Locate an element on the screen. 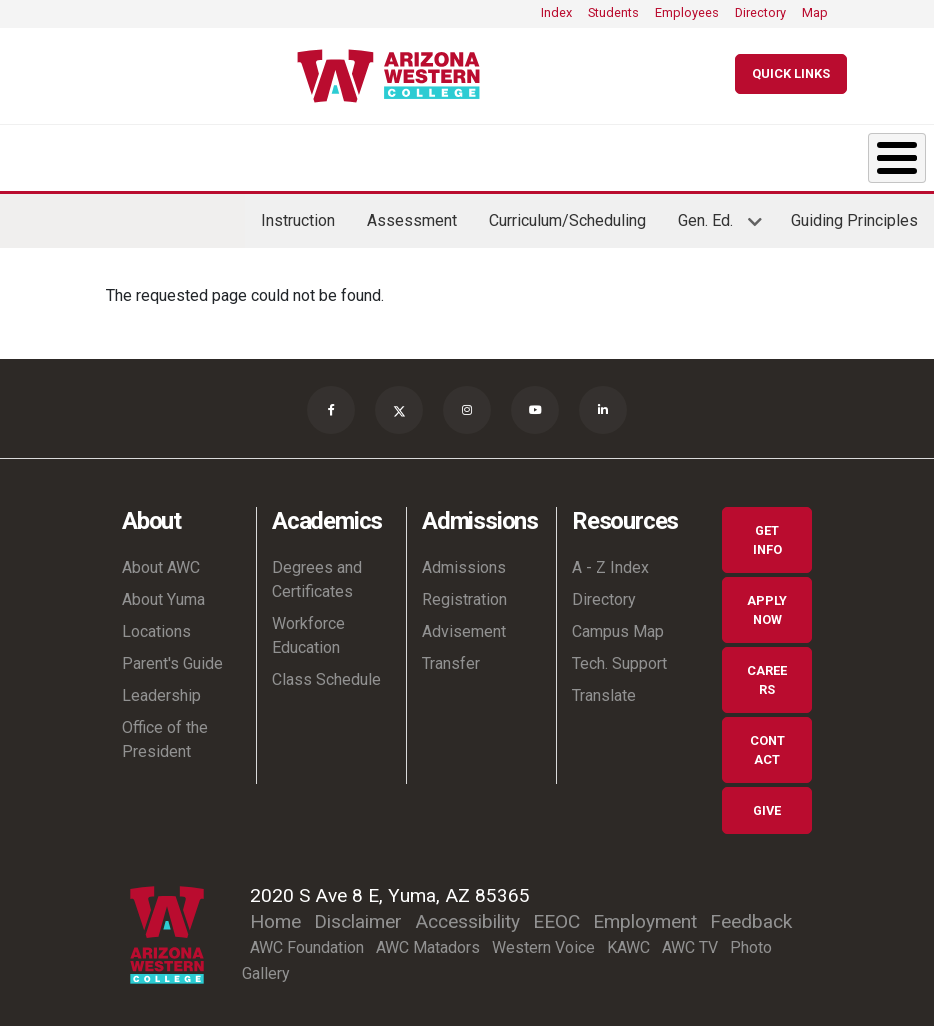  Feedback is located at coordinates (751, 915).